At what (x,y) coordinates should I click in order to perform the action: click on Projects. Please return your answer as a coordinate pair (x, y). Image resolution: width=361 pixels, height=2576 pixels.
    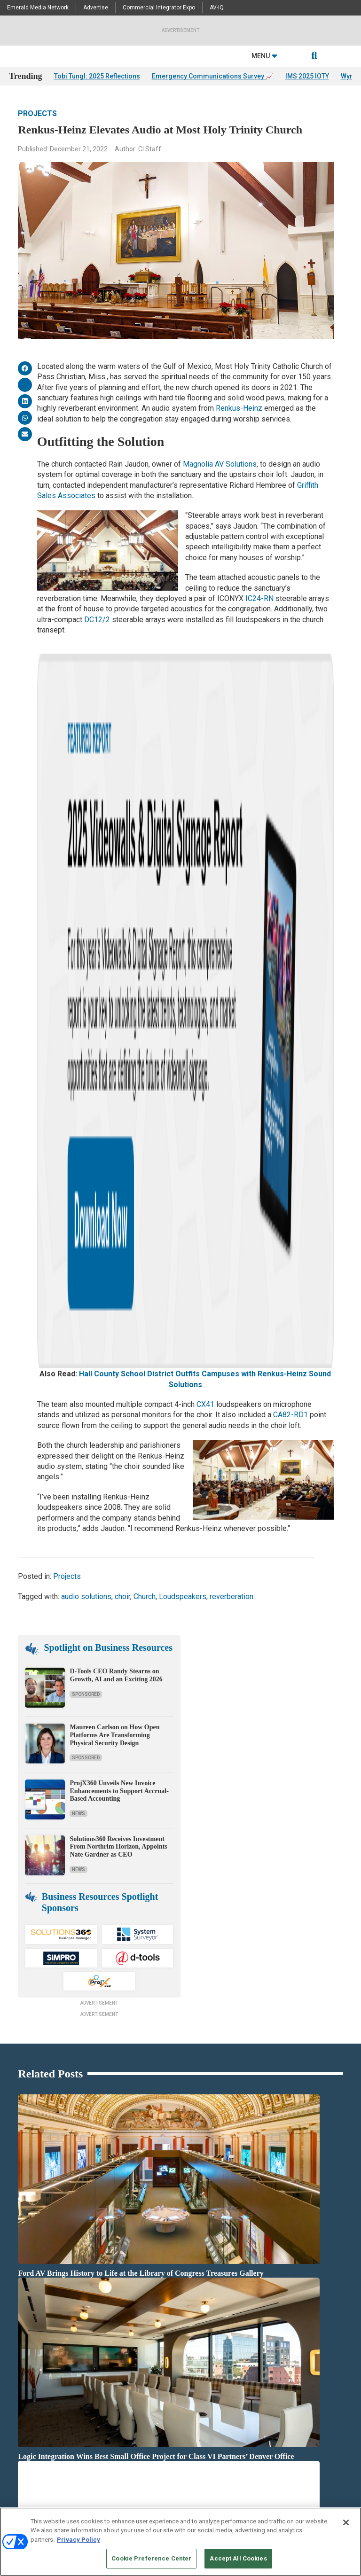
    Looking at the image, I should click on (37, 113).